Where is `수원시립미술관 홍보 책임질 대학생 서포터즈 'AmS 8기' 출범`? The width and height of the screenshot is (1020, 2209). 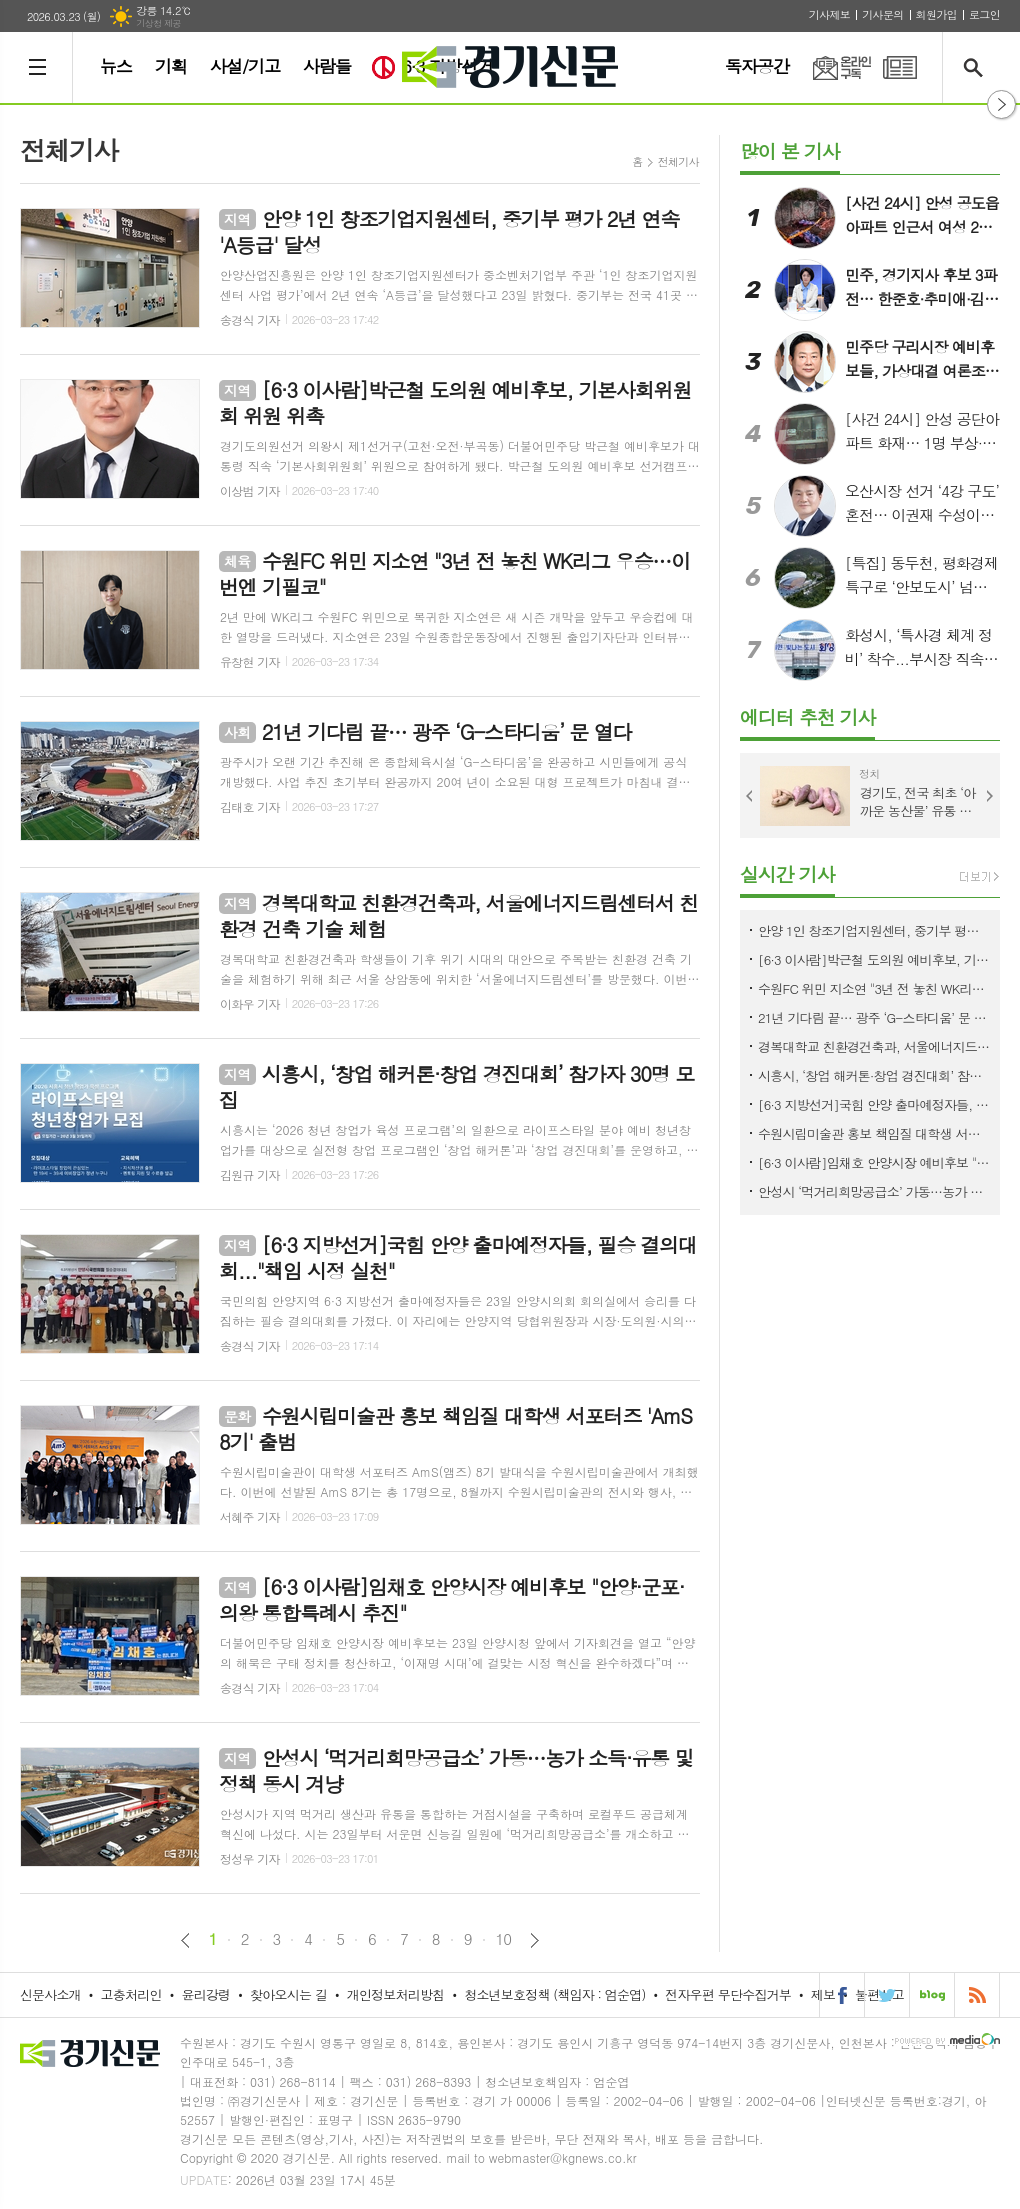 수원시립미술관 홍보 책임질 대학생 서포터즈 'AmS 8기' 출범 is located at coordinates (874, 1133).